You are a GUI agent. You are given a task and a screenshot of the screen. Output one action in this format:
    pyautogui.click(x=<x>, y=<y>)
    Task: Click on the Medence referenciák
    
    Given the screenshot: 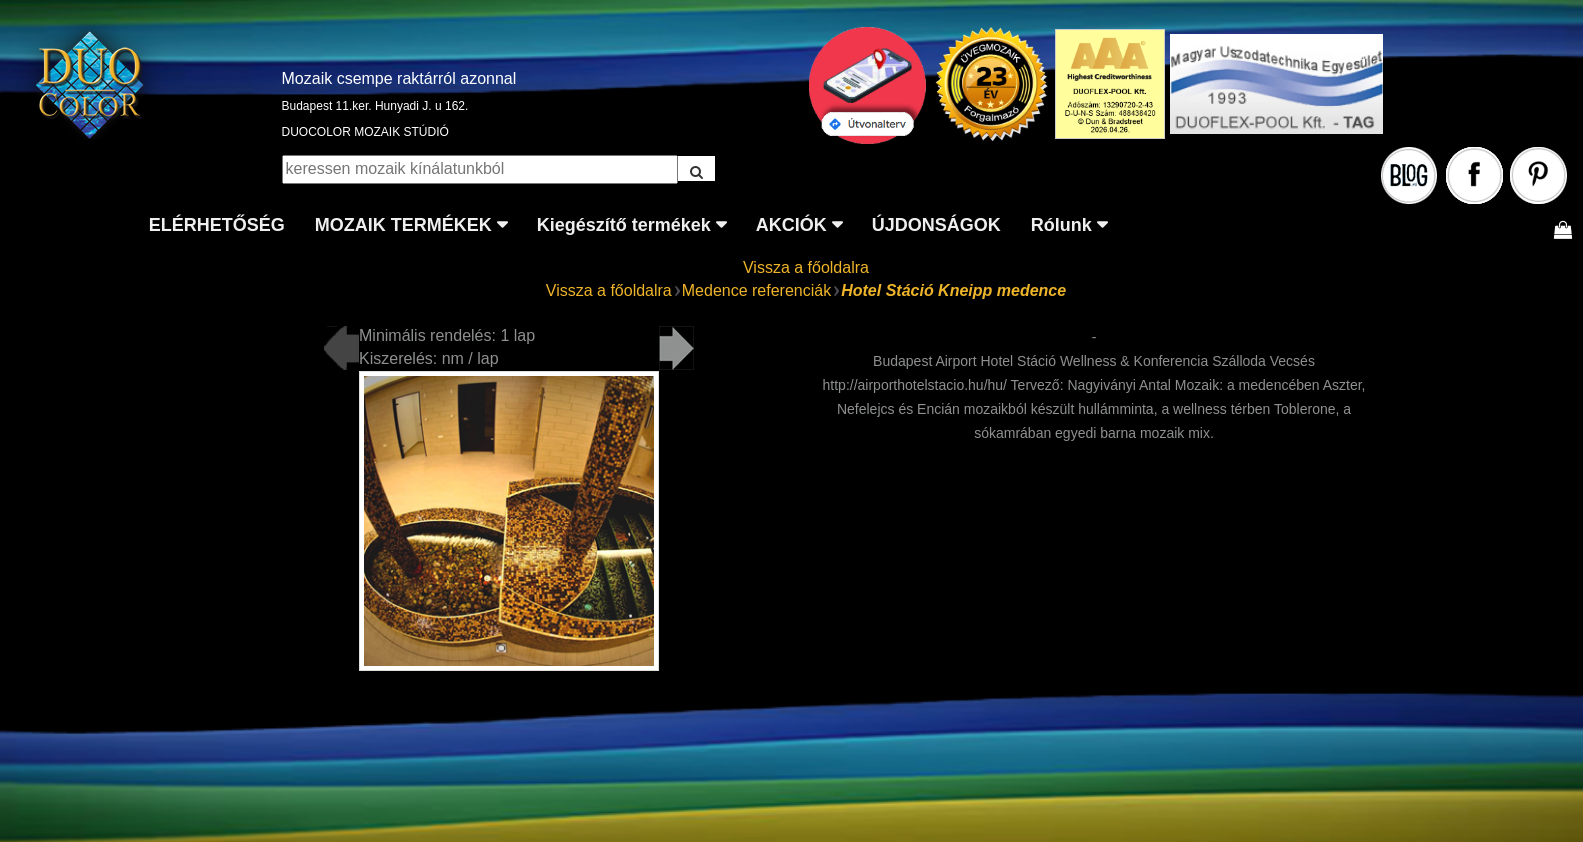 What is the action you would take?
    pyautogui.click(x=756, y=290)
    